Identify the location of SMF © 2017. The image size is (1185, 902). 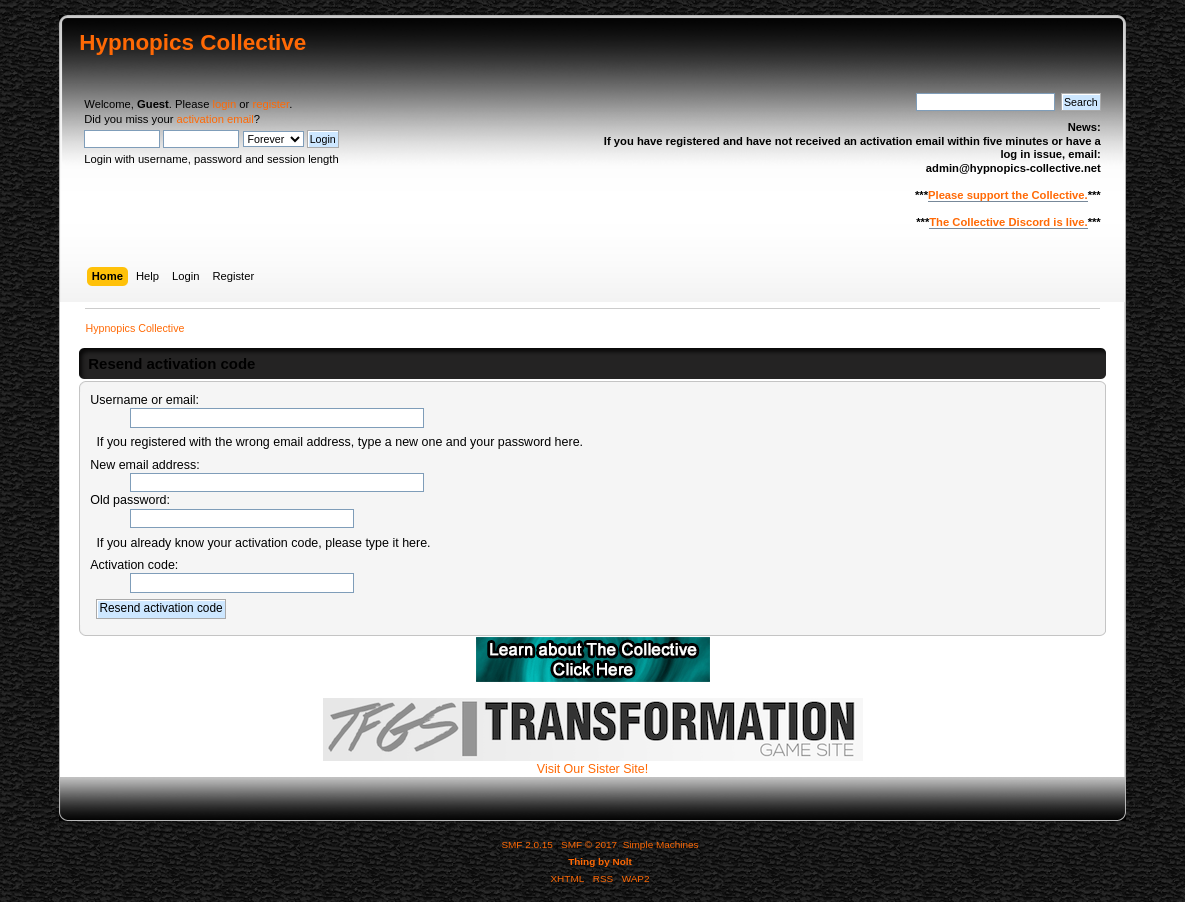
(589, 844).